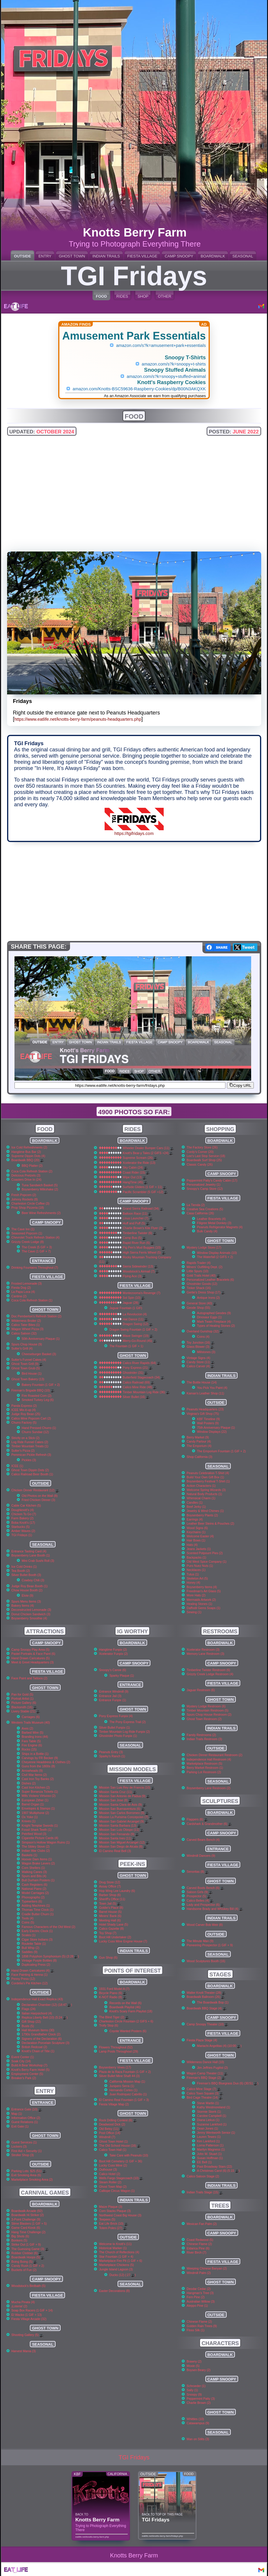  Describe the element at coordinates (28, 2265) in the screenshot. I see `Candy Rush (1 GIF + 2)` at that location.